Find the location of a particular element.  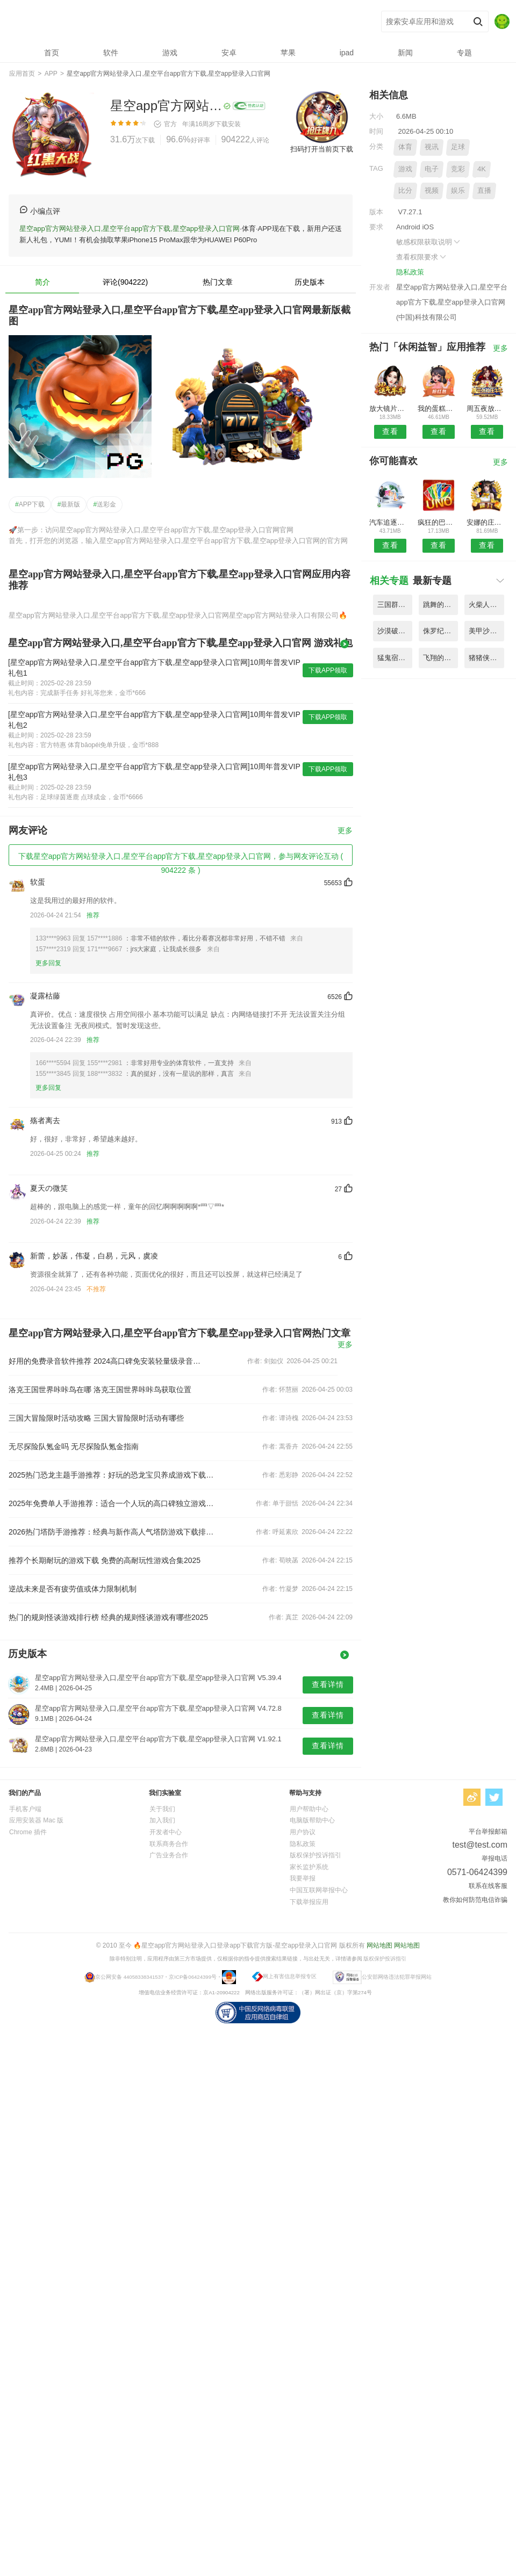

视频 is located at coordinates (432, 190).